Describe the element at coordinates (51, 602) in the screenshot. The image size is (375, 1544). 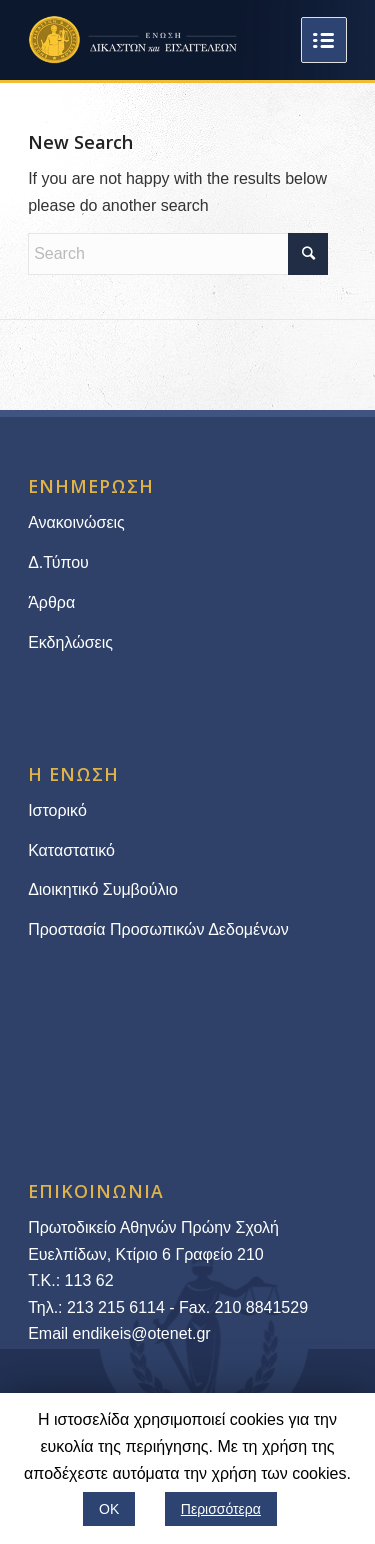
I see `Άρθρα` at that location.